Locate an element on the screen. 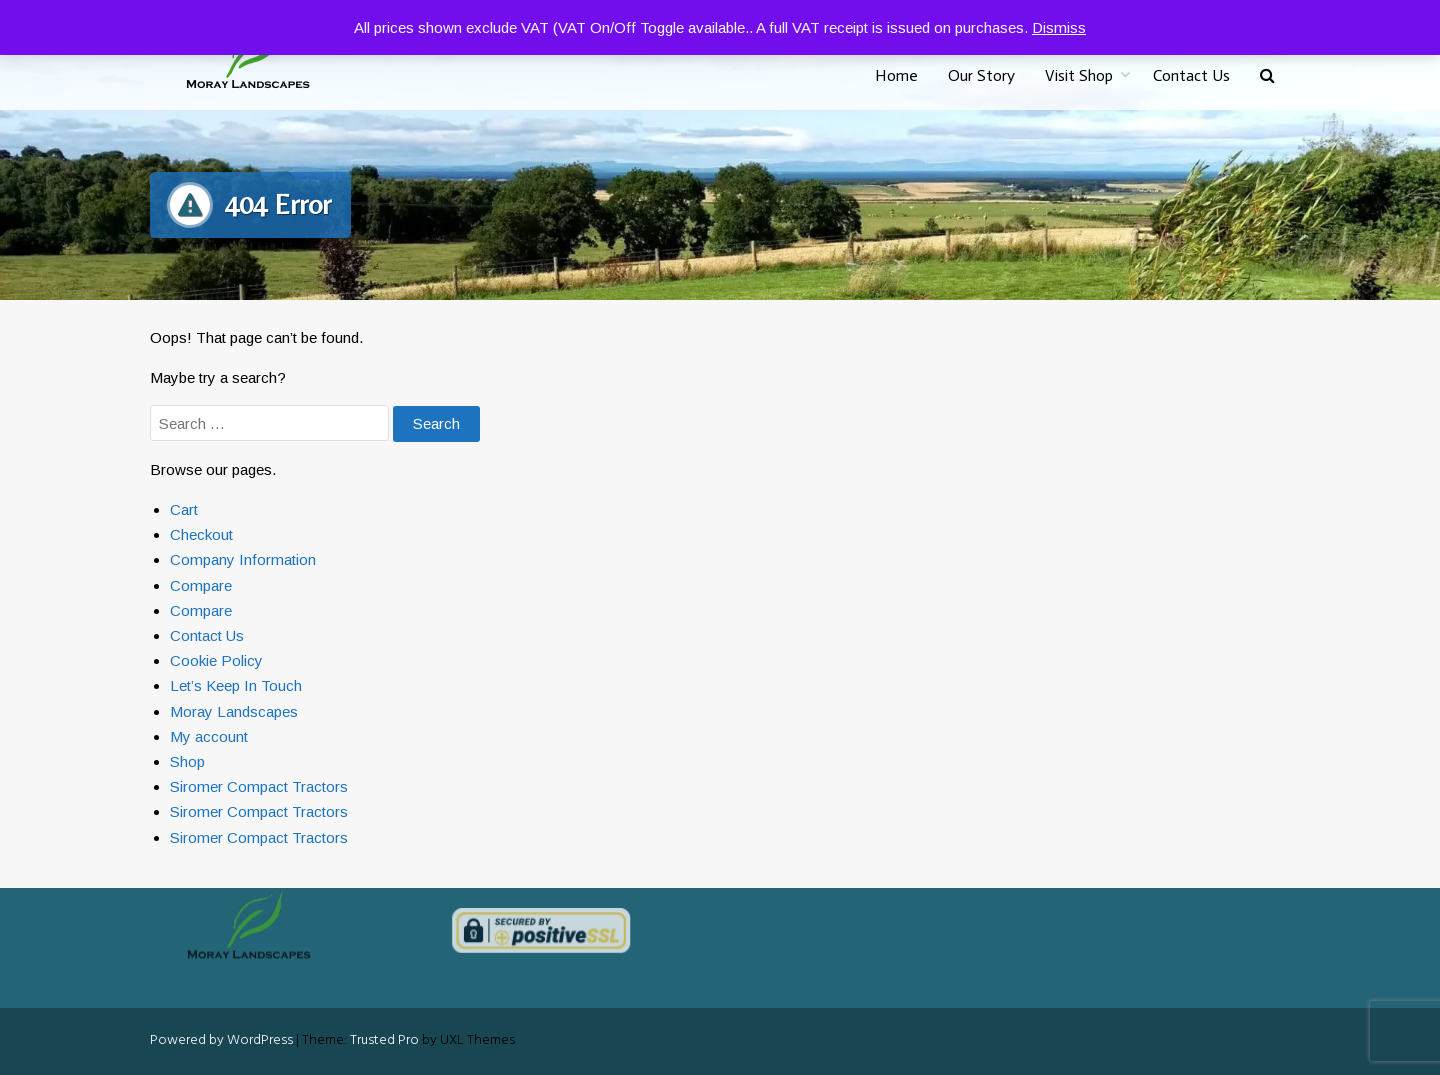 Image resolution: width=1440 pixels, height=1075 pixels. Compare is located at coordinates (201, 585).